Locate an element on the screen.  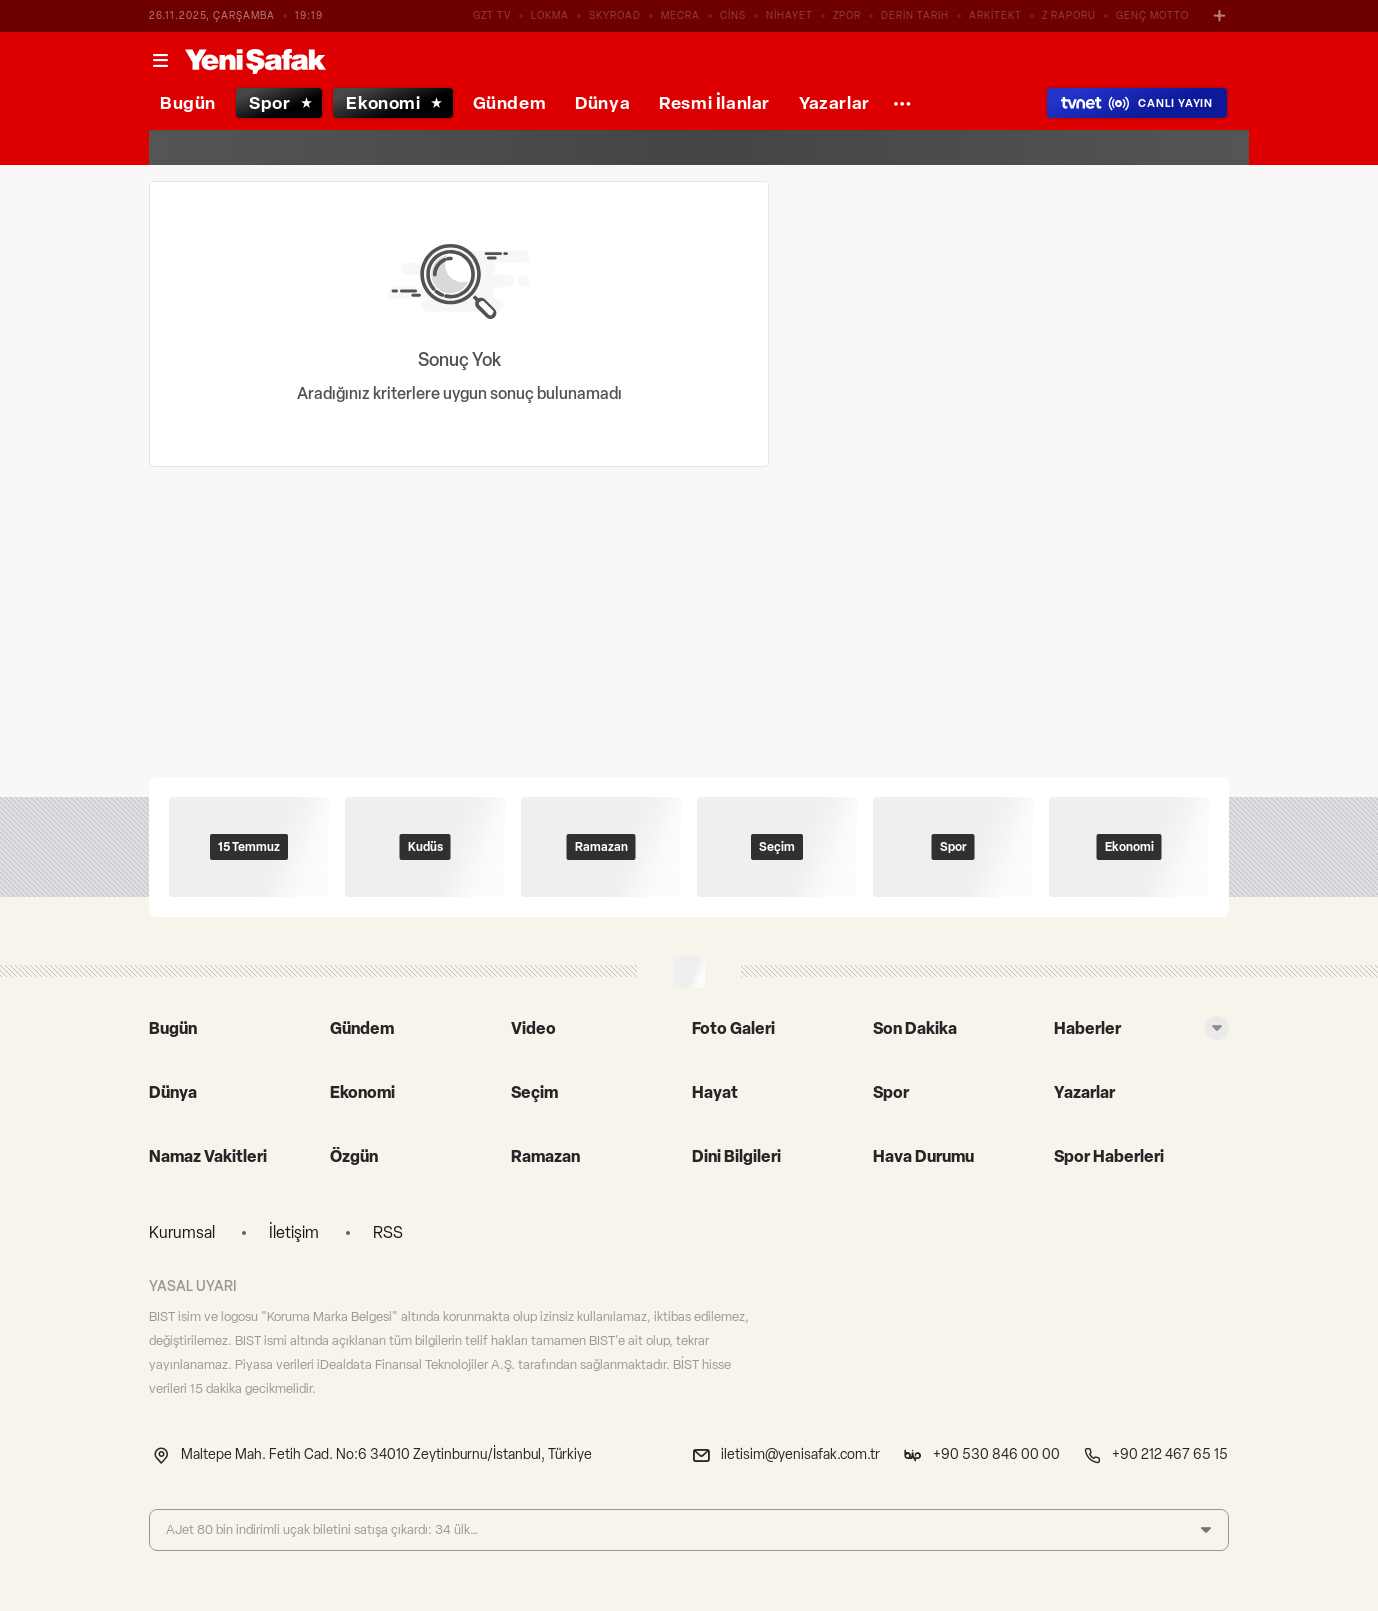
GENÇ MOTTO is located at coordinates (1152, 15).